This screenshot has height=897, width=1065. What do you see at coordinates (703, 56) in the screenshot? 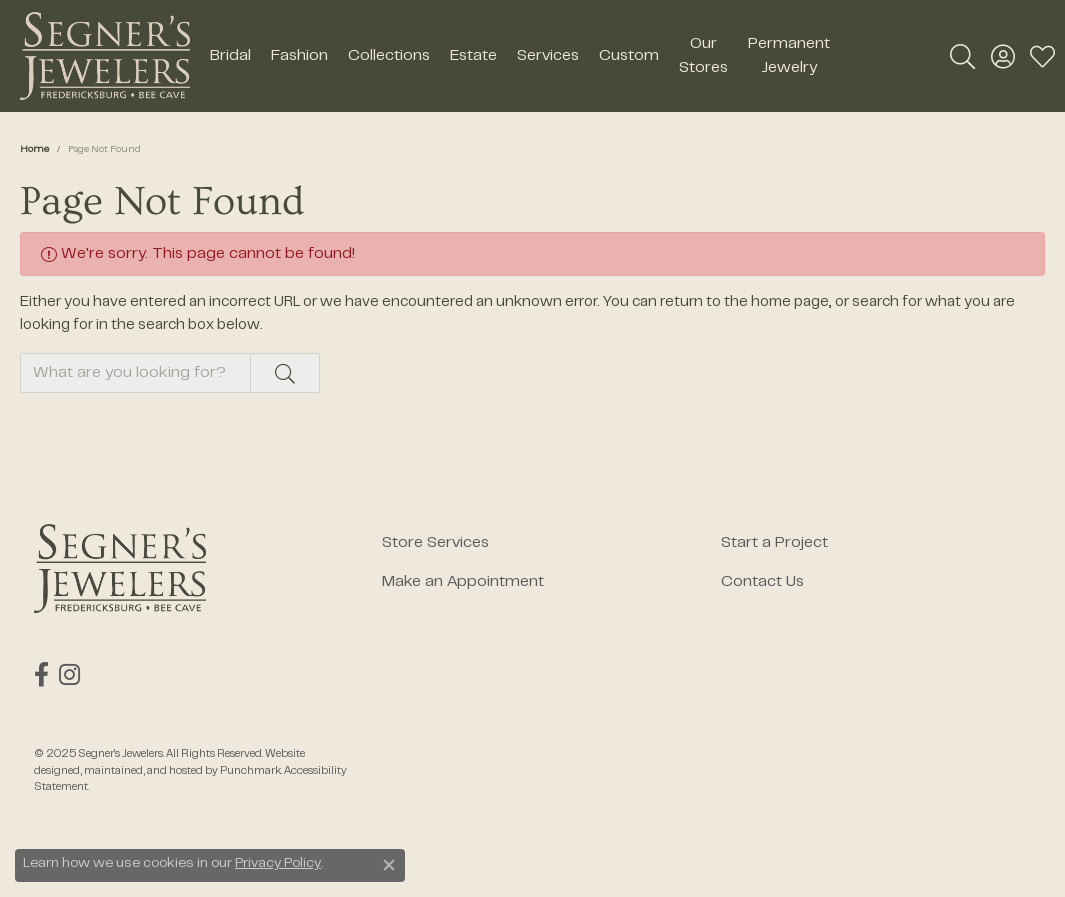
I see `Our Stores` at bounding box center [703, 56].